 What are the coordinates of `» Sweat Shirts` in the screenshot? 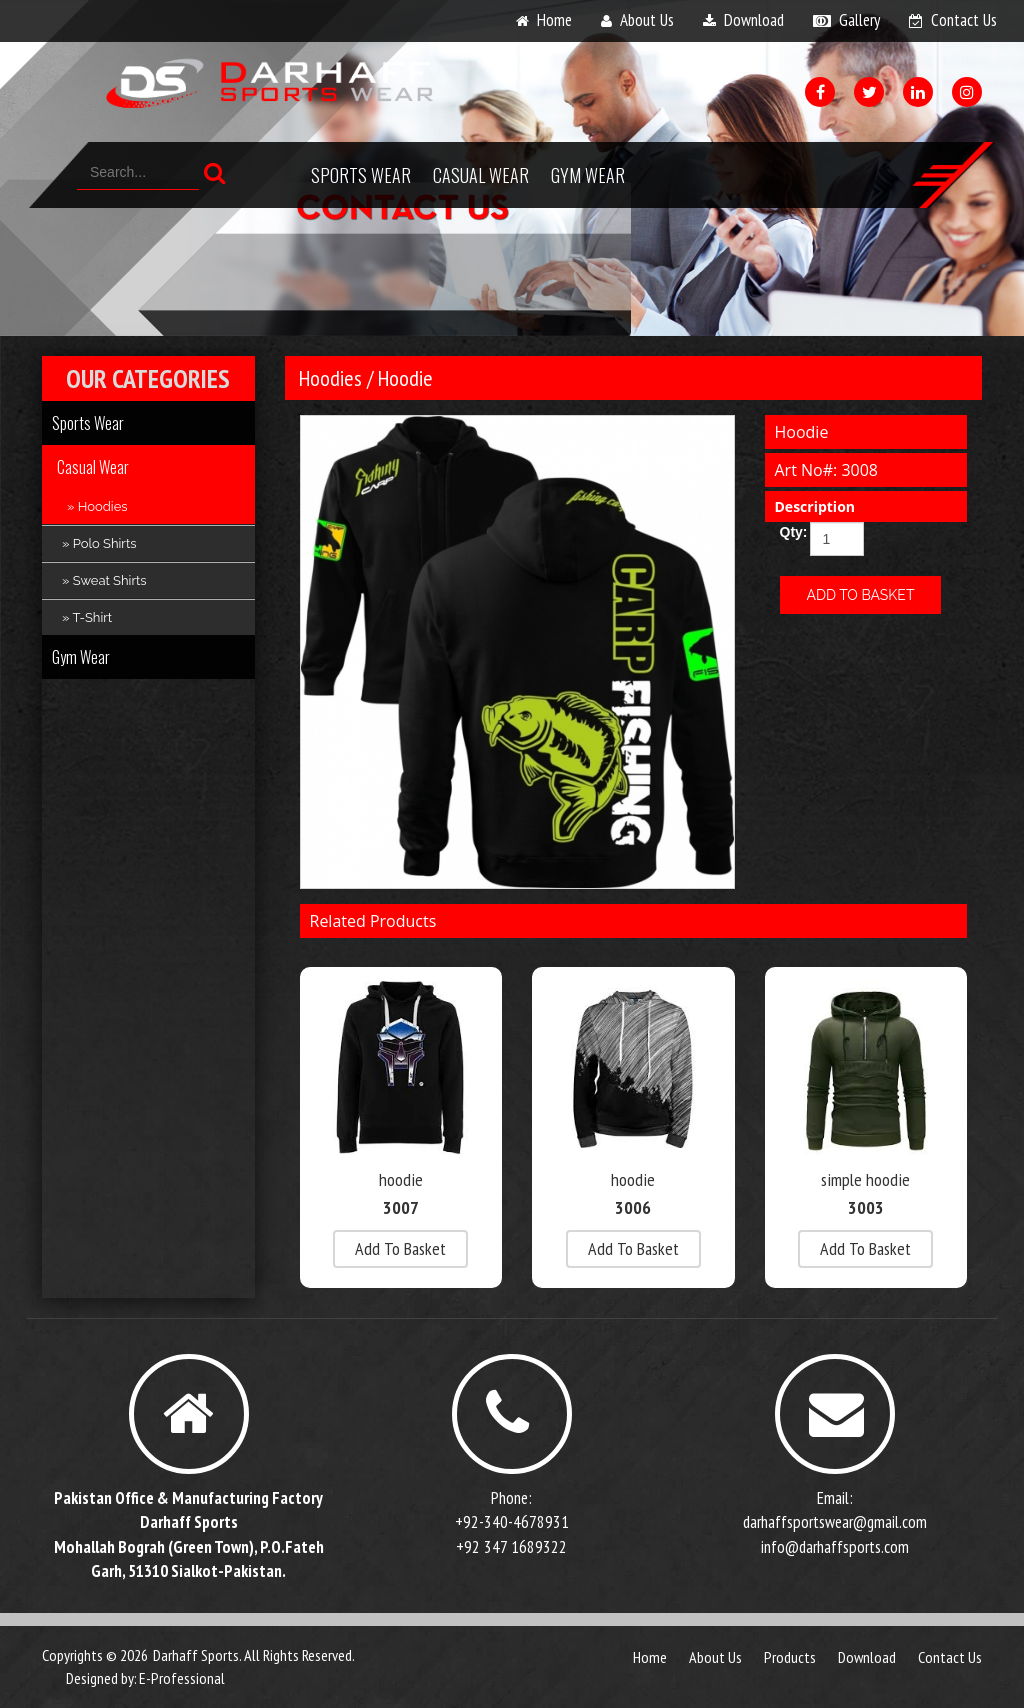 It's located at (104, 580).